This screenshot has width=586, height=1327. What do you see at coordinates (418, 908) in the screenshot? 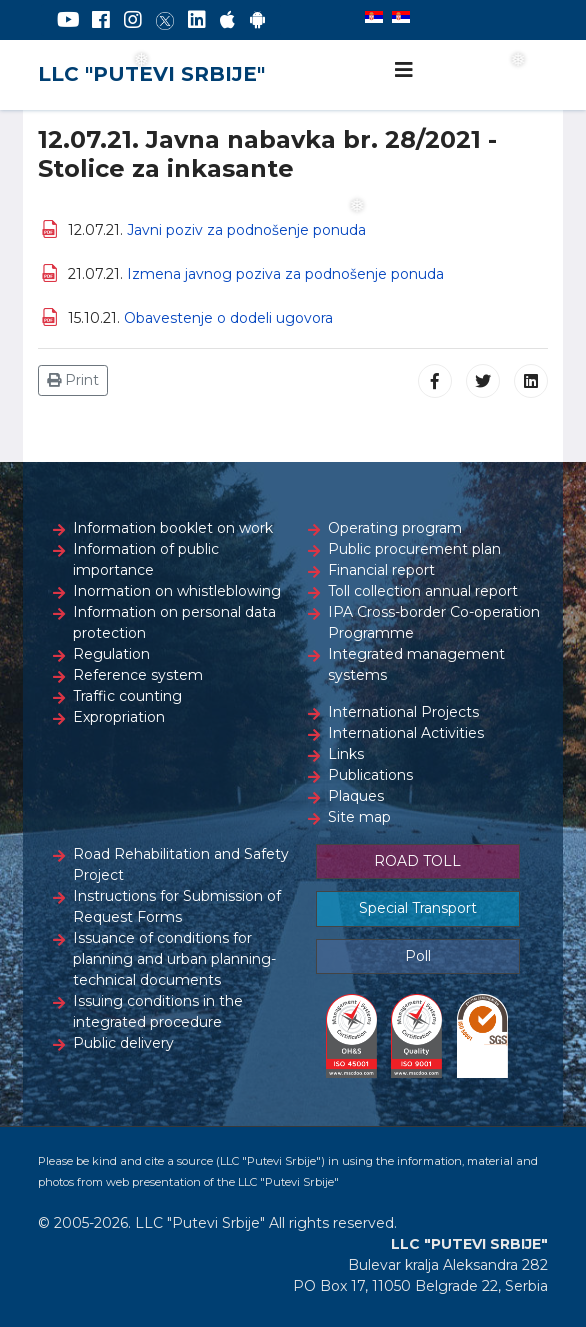
I see `Special Transport` at bounding box center [418, 908].